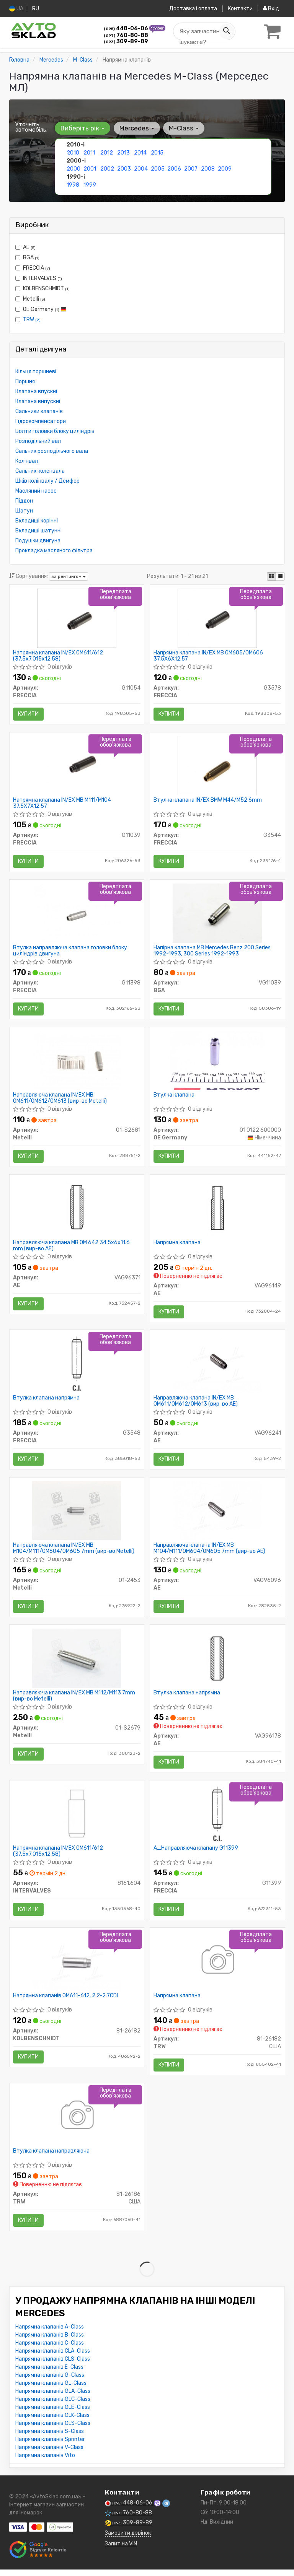 This screenshot has height=2576, width=294. I want to click on Замовити дзвінок, so click(128, 2539).